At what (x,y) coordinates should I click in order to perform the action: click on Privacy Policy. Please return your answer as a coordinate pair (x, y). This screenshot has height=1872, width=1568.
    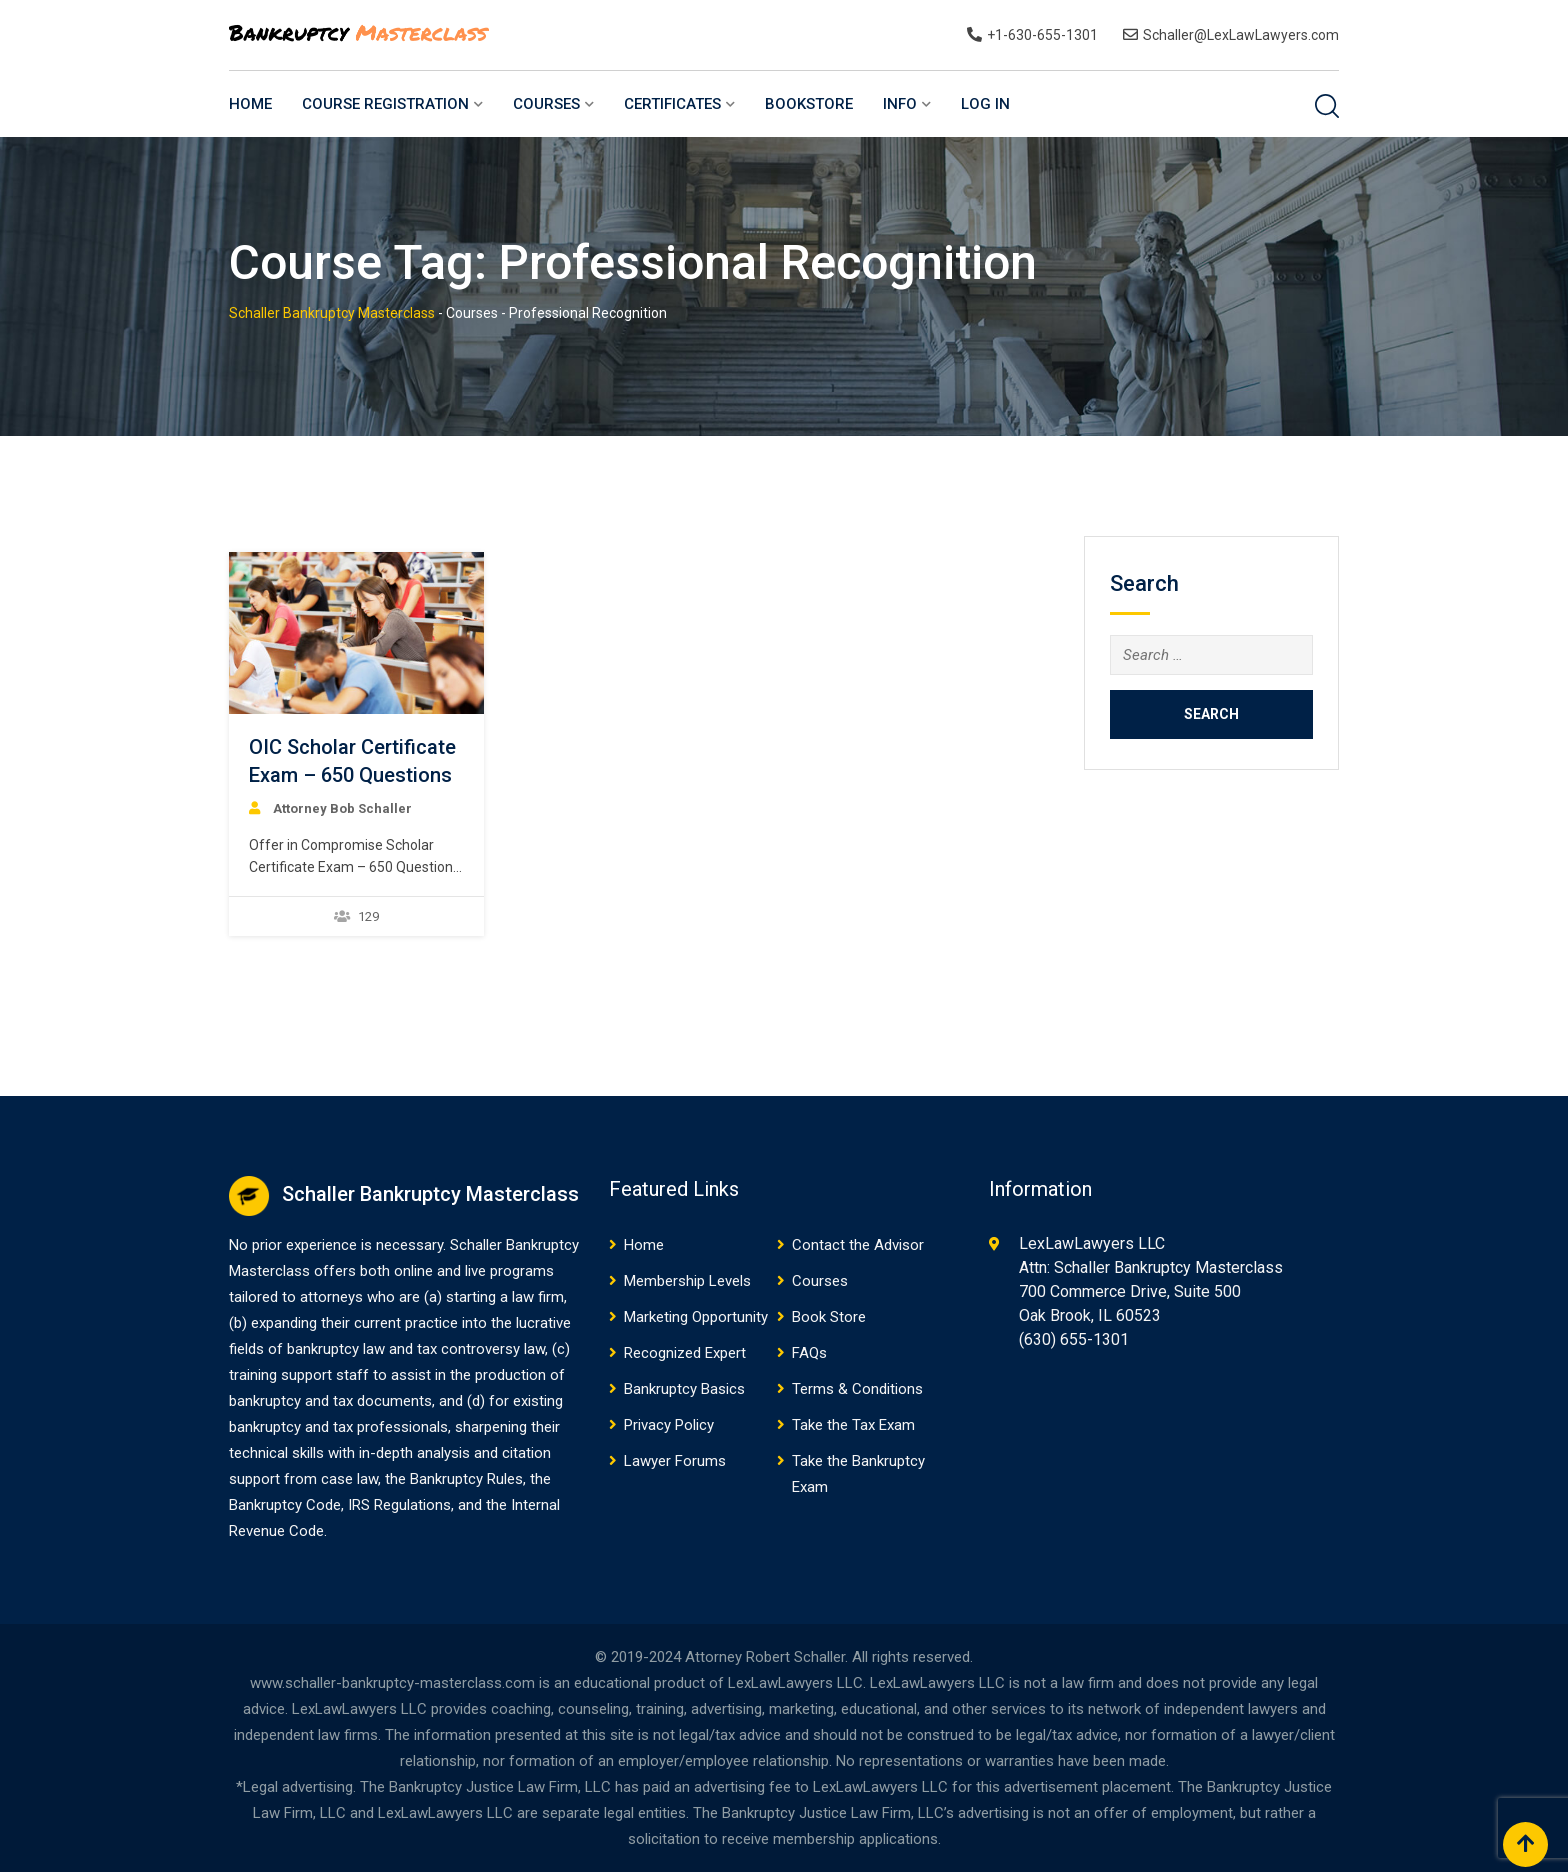
    Looking at the image, I should click on (669, 1425).